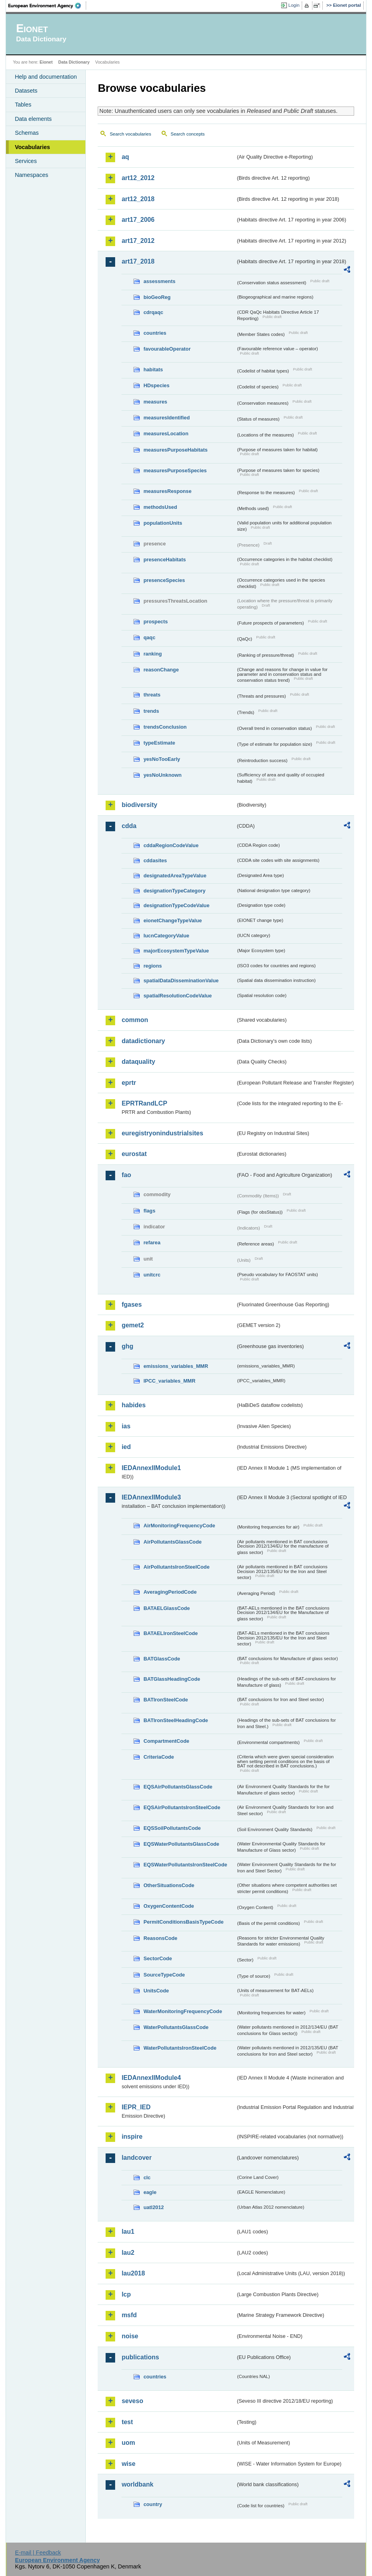  I want to click on gemet2, so click(132, 1325).